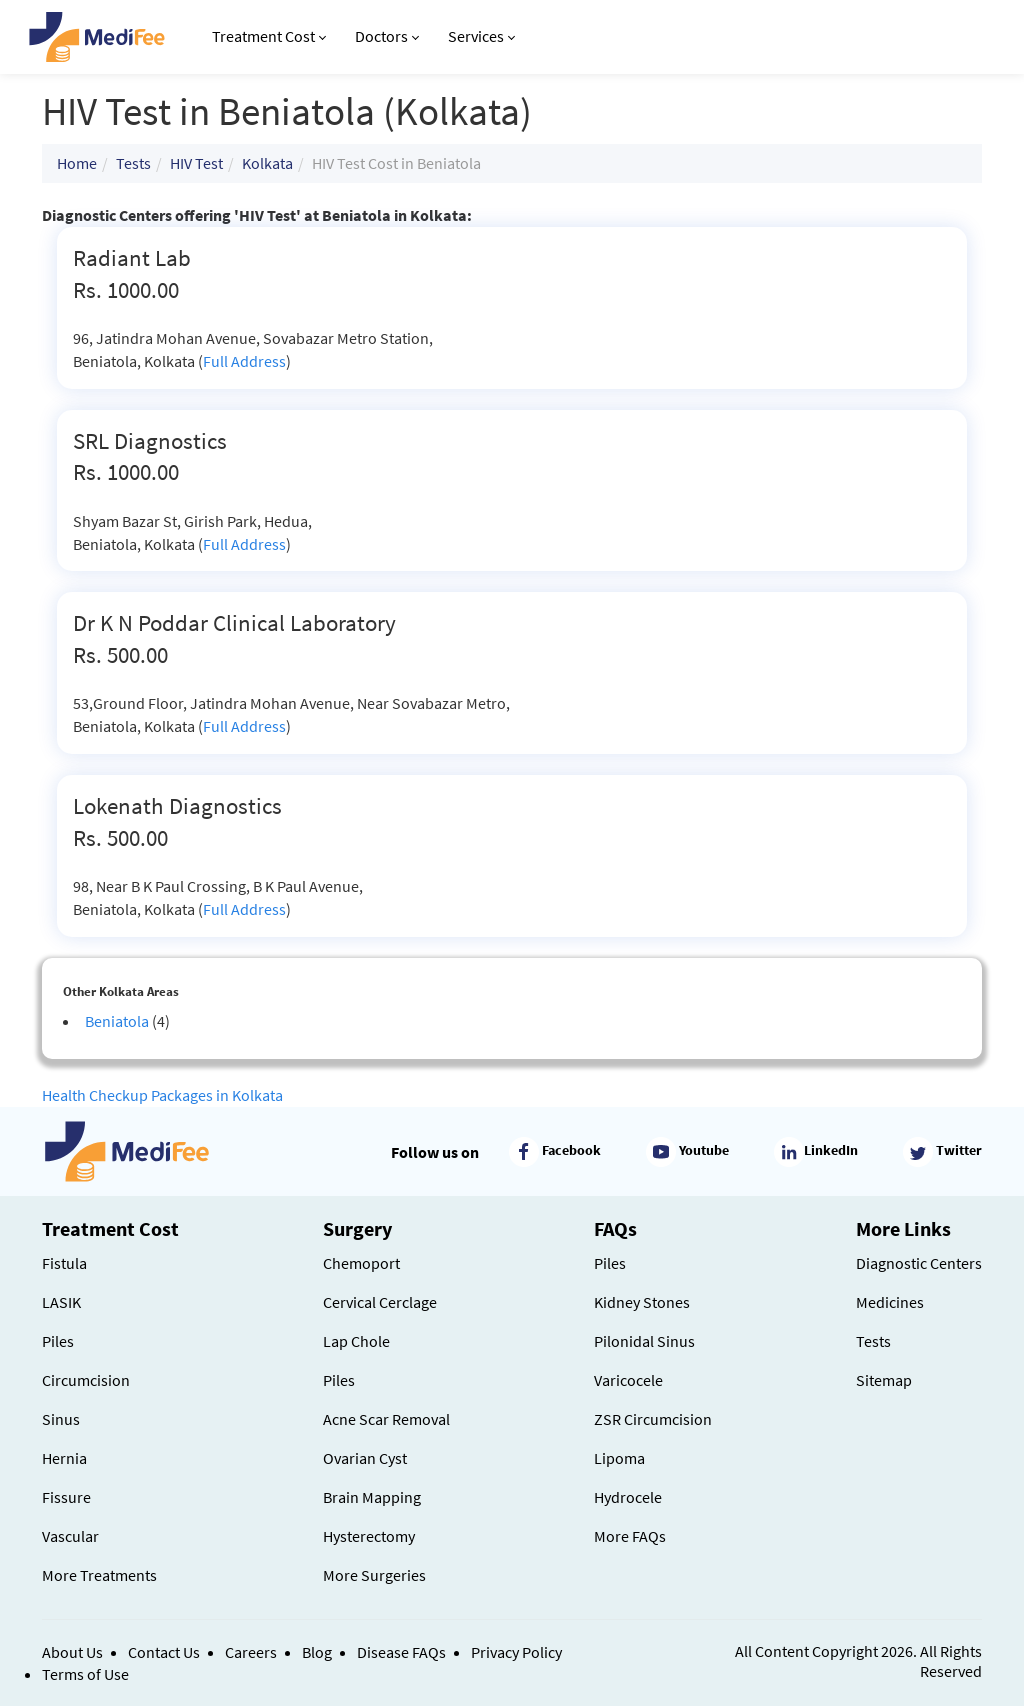 Image resolution: width=1024 pixels, height=1706 pixels. Describe the element at coordinates (919, 1263) in the screenshot. I see `Diagnostic Centers` at that location.